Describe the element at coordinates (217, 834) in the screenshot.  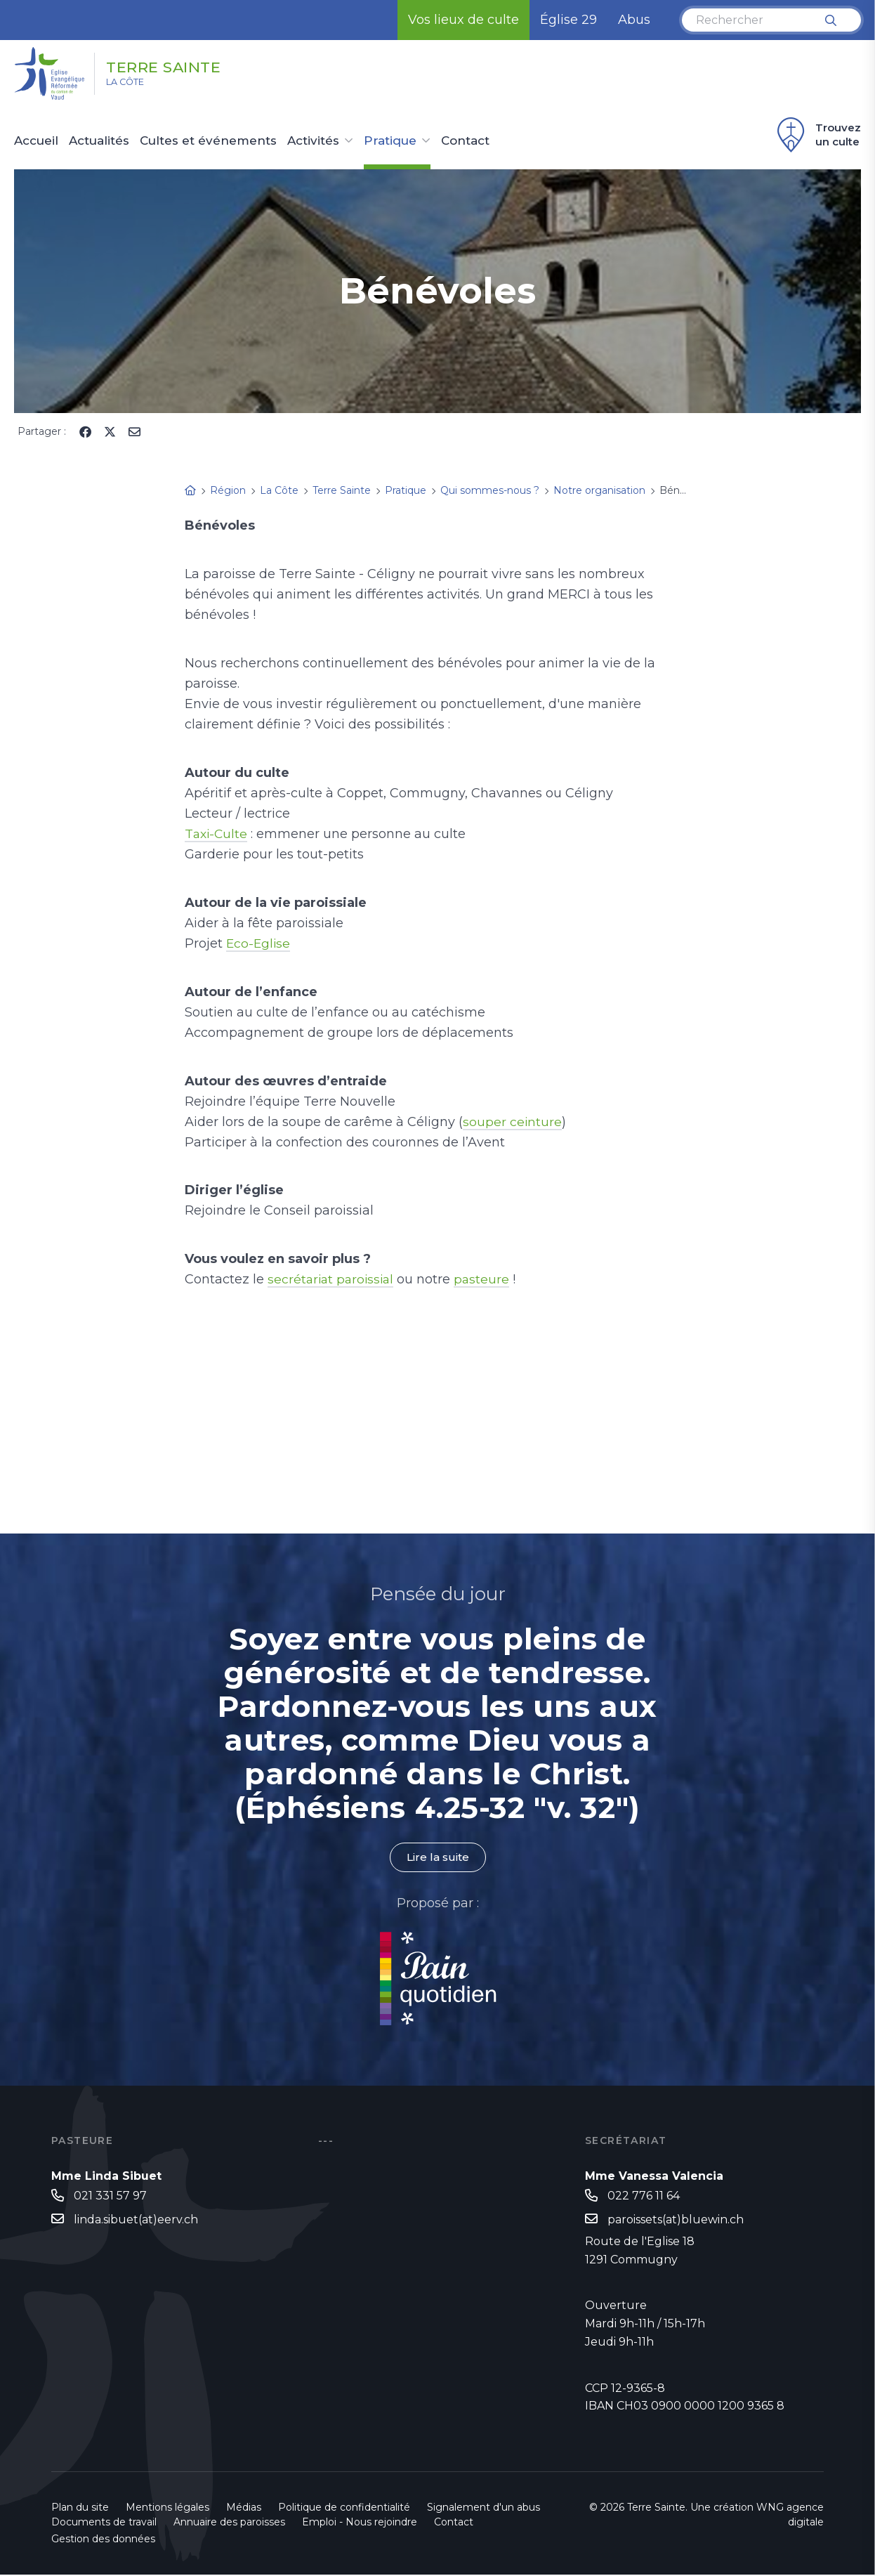
I see `Taxi-Culte` at that location.